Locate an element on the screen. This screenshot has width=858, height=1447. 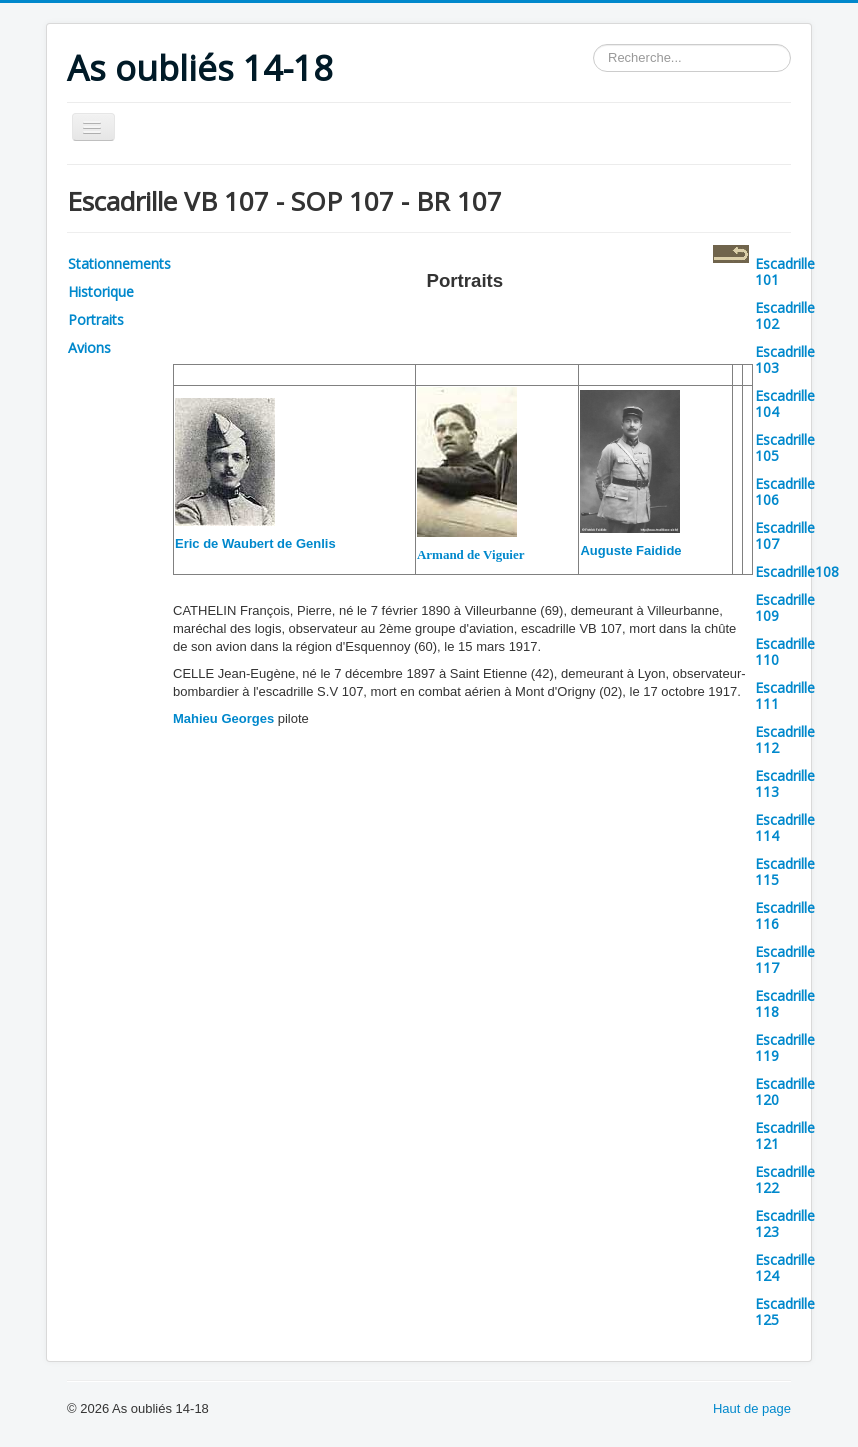
Escadrille 106 is located at coordinates (785, 491).